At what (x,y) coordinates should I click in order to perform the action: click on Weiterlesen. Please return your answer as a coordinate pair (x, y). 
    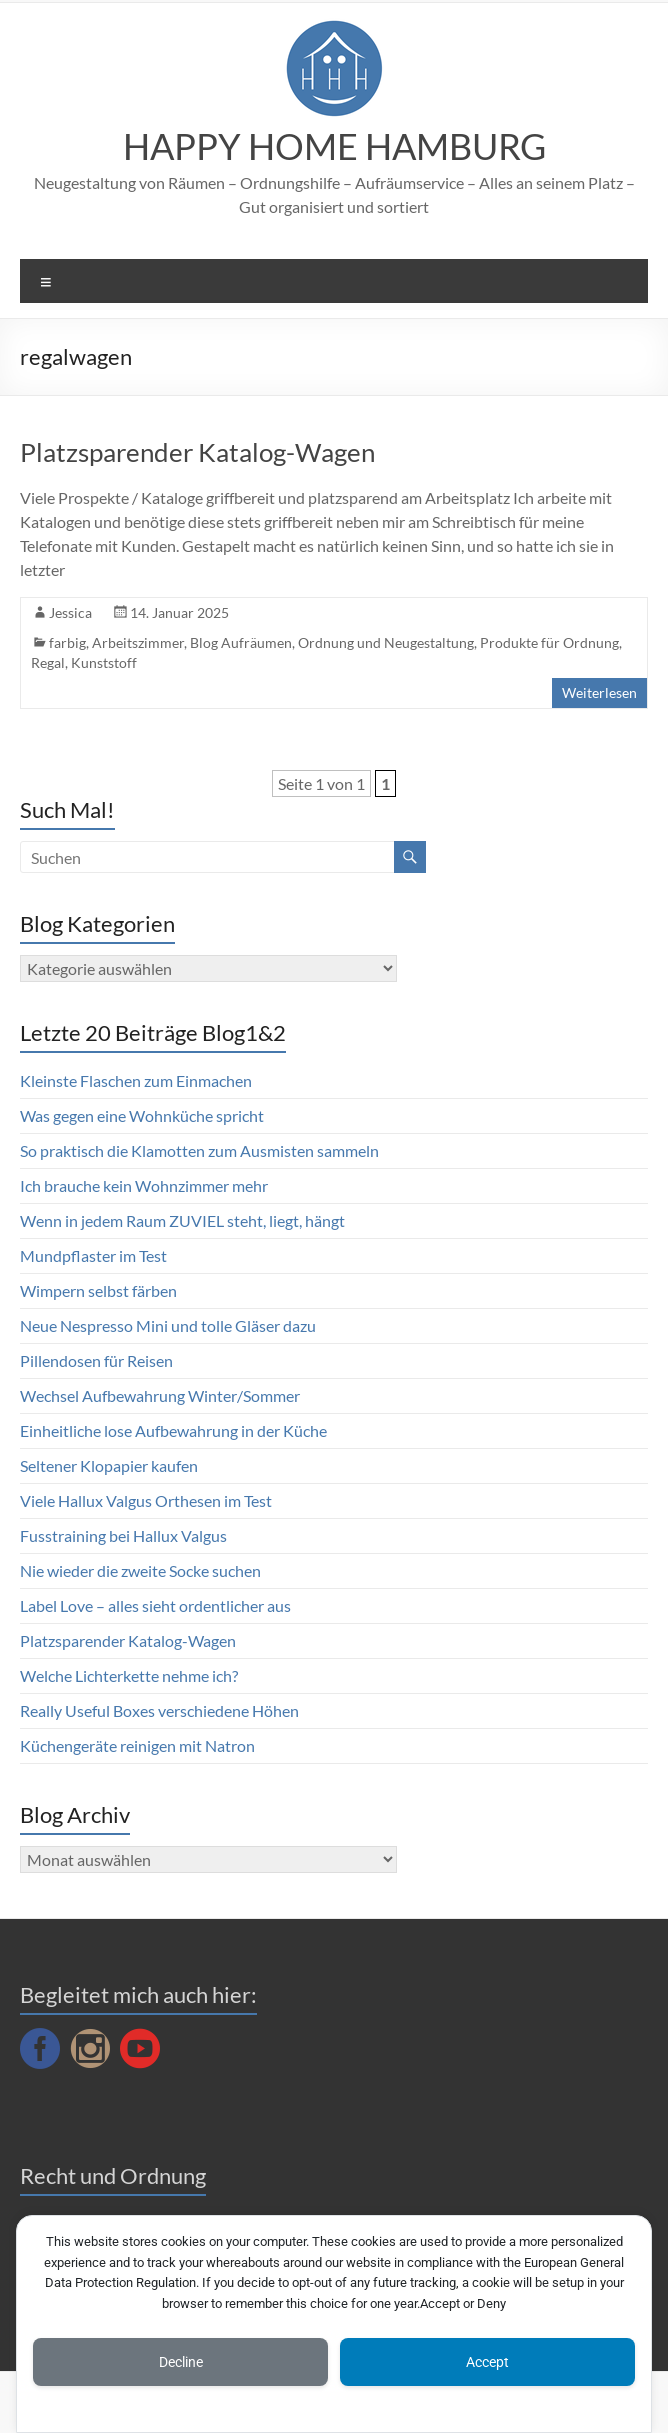
    Looking at the image, I should click on (599, 692).